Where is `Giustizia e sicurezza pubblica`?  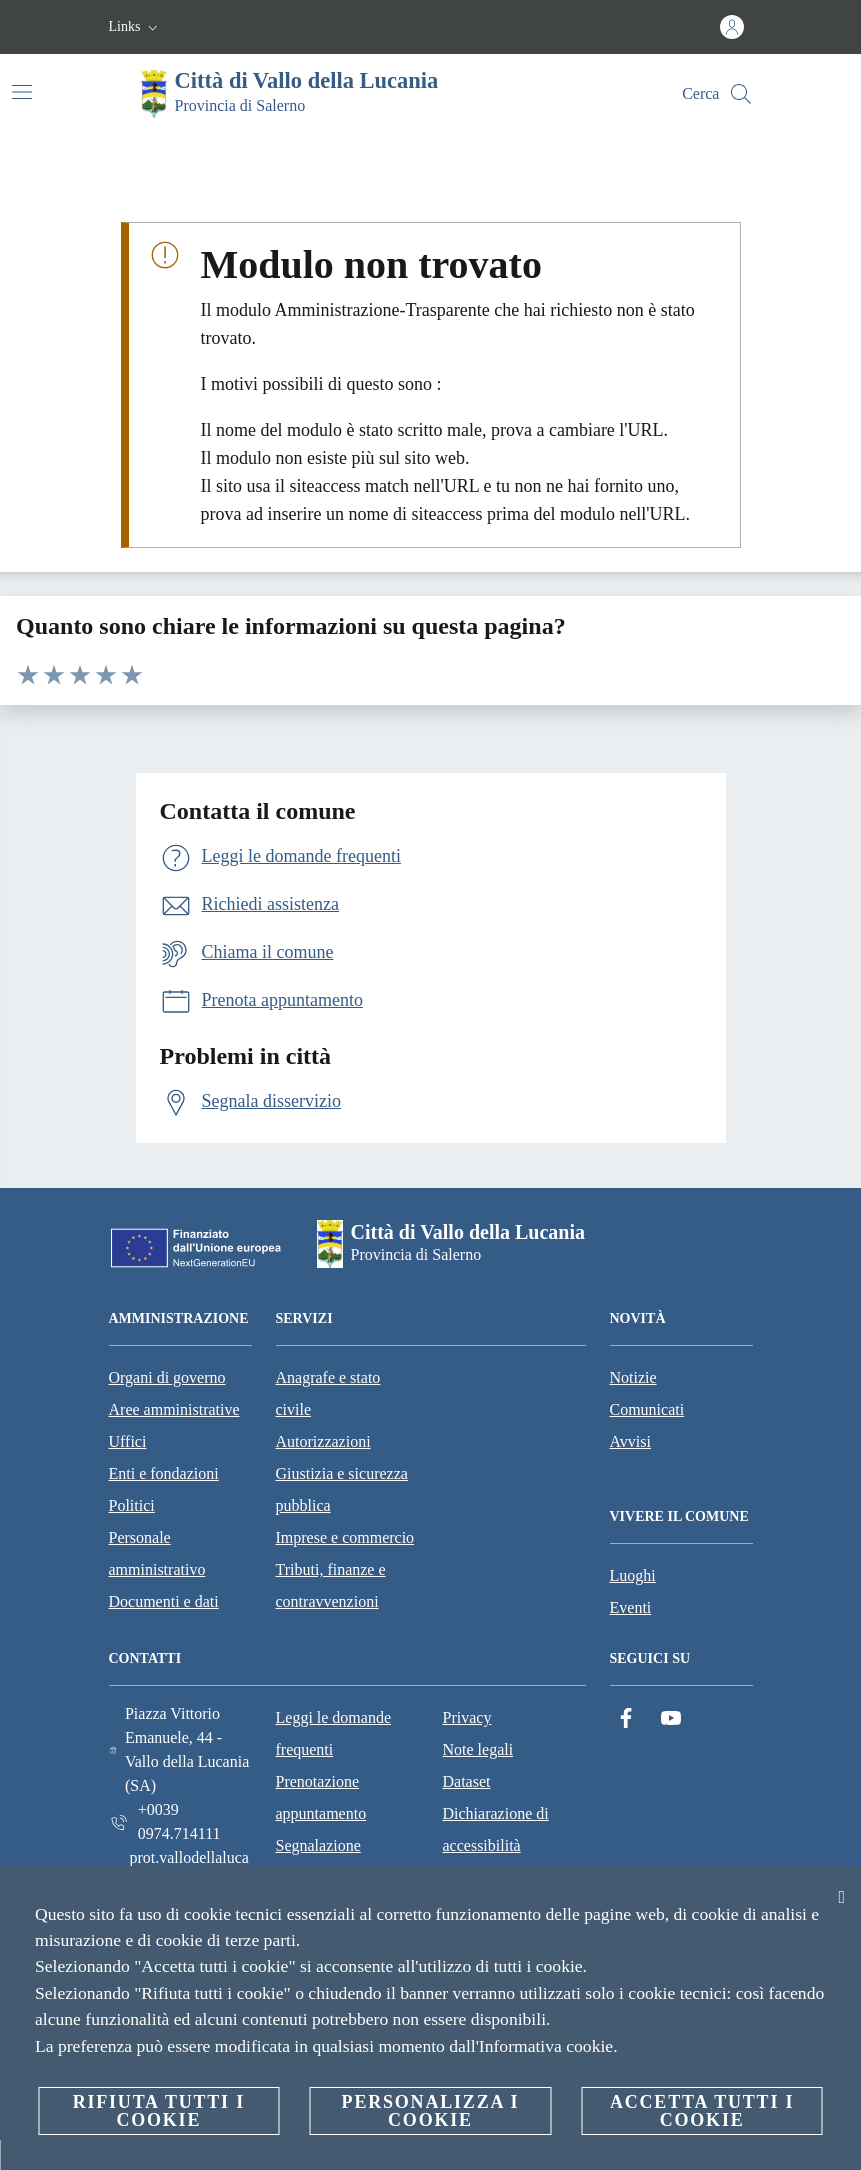
Giustizia e sicurezza pubblica is located at coordinates (342, 1489).